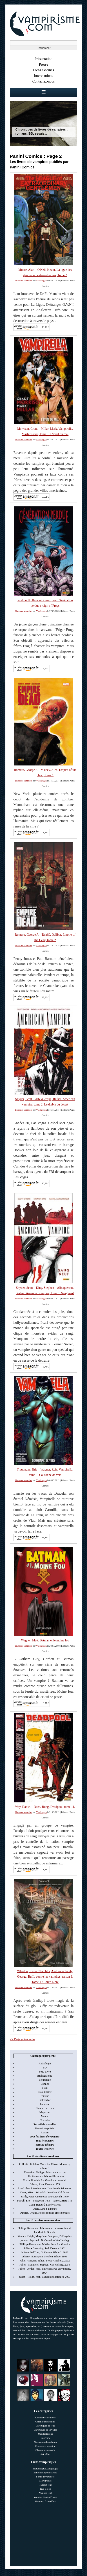 Image resolution: width=87 pixels, height=2576 pixels. I want to click on Lubie, Lou. Saigneurs, so click(45, 2208).